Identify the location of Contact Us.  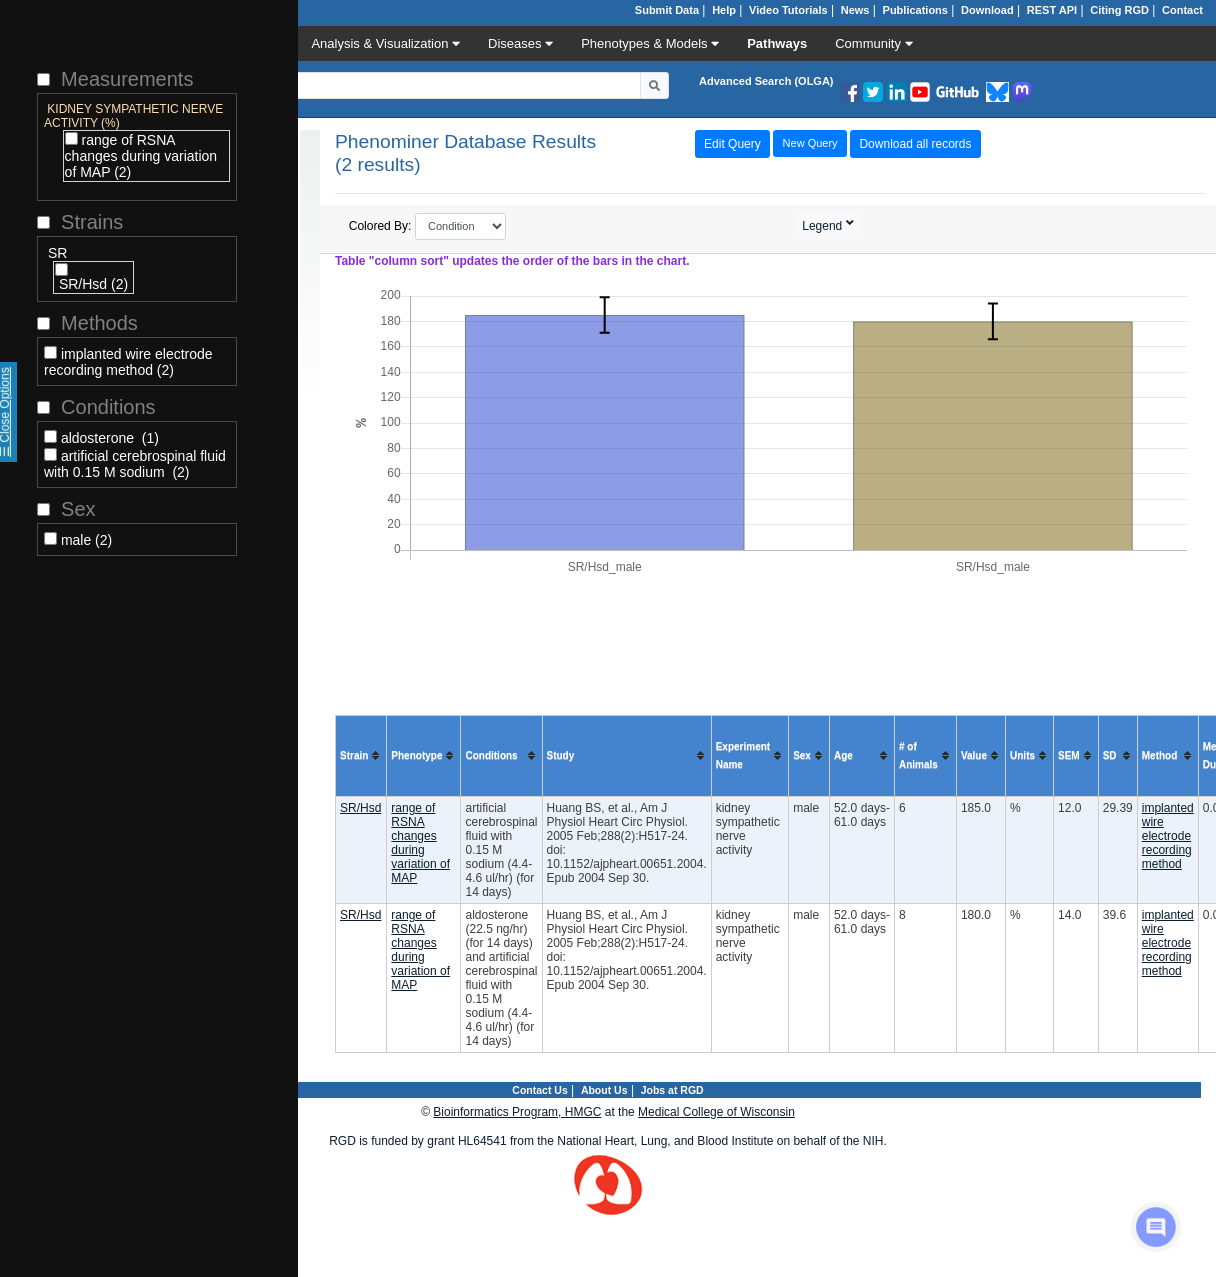
(539, 1090).